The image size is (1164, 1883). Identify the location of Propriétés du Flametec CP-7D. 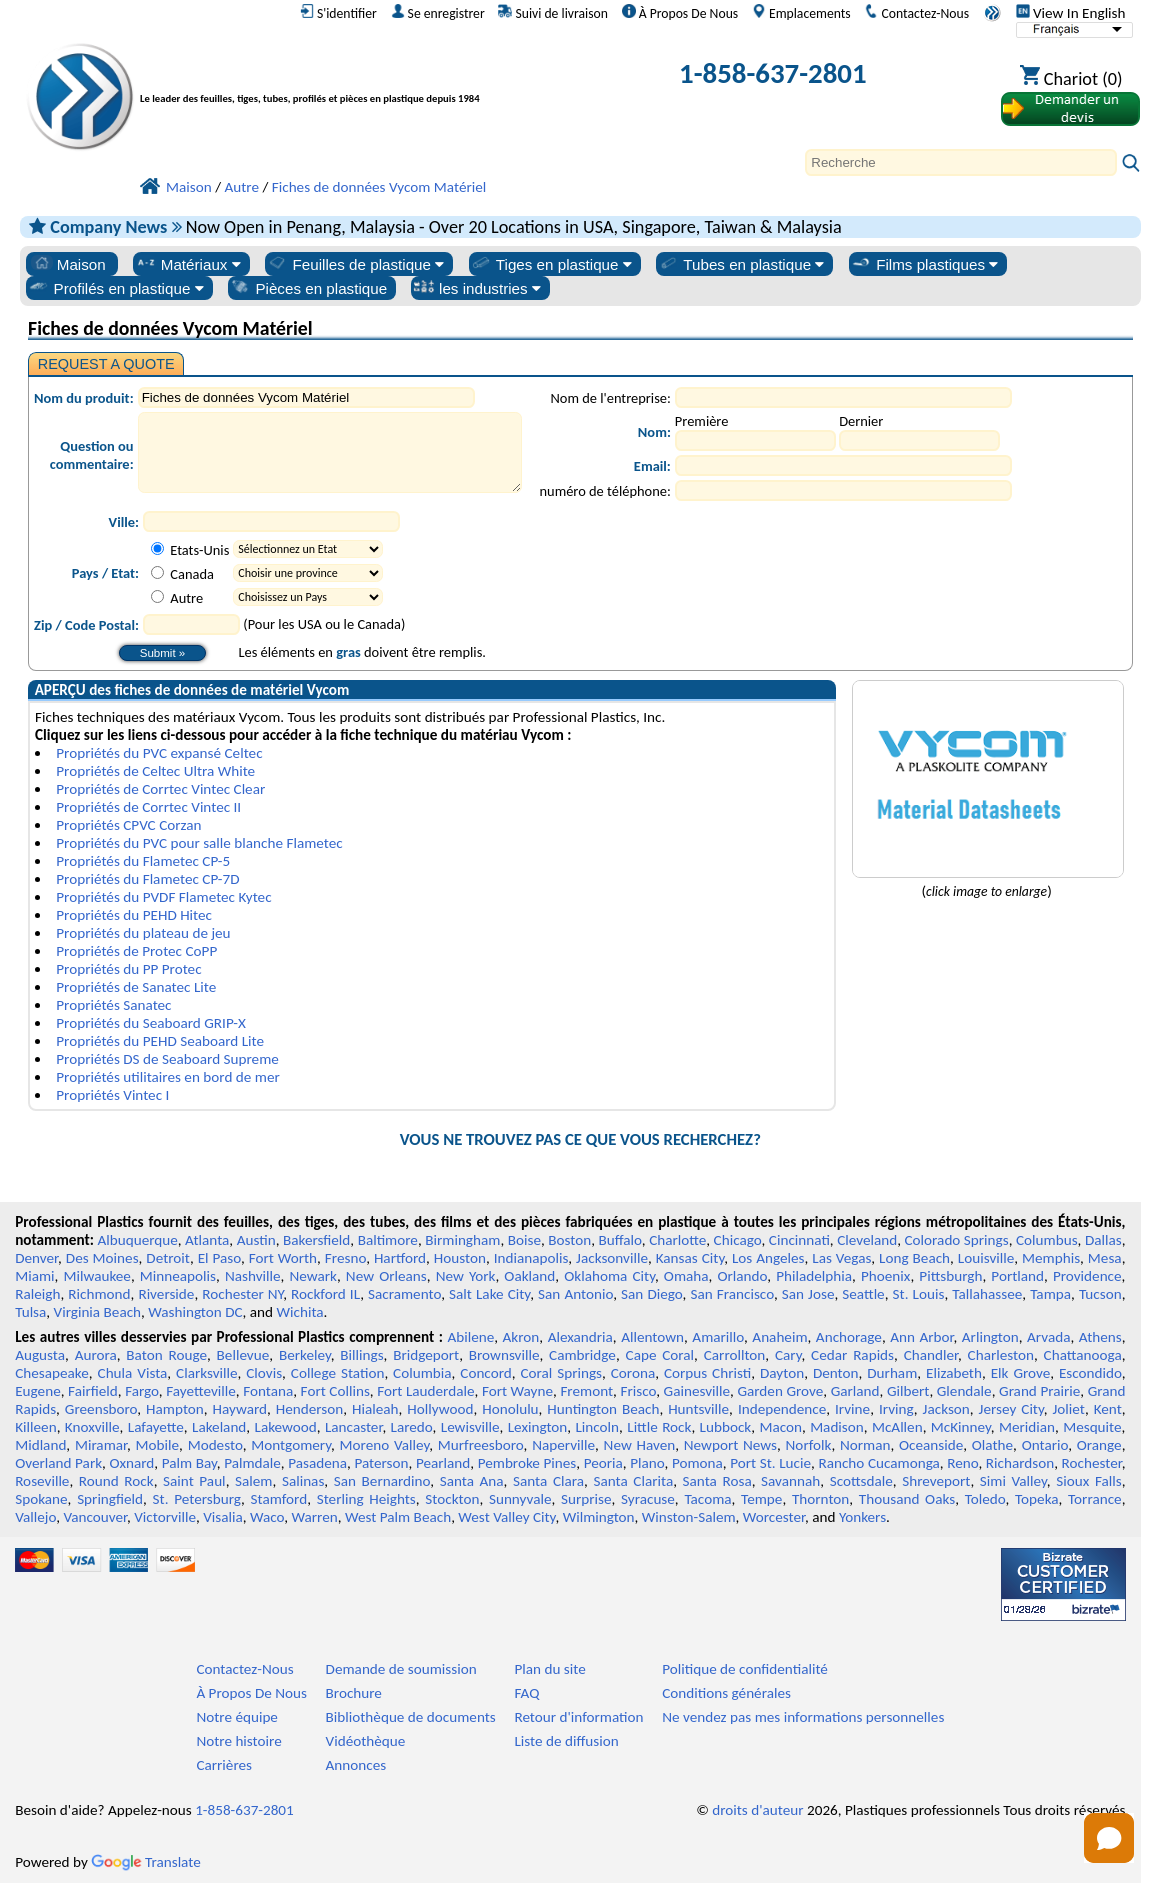
(147, 879).